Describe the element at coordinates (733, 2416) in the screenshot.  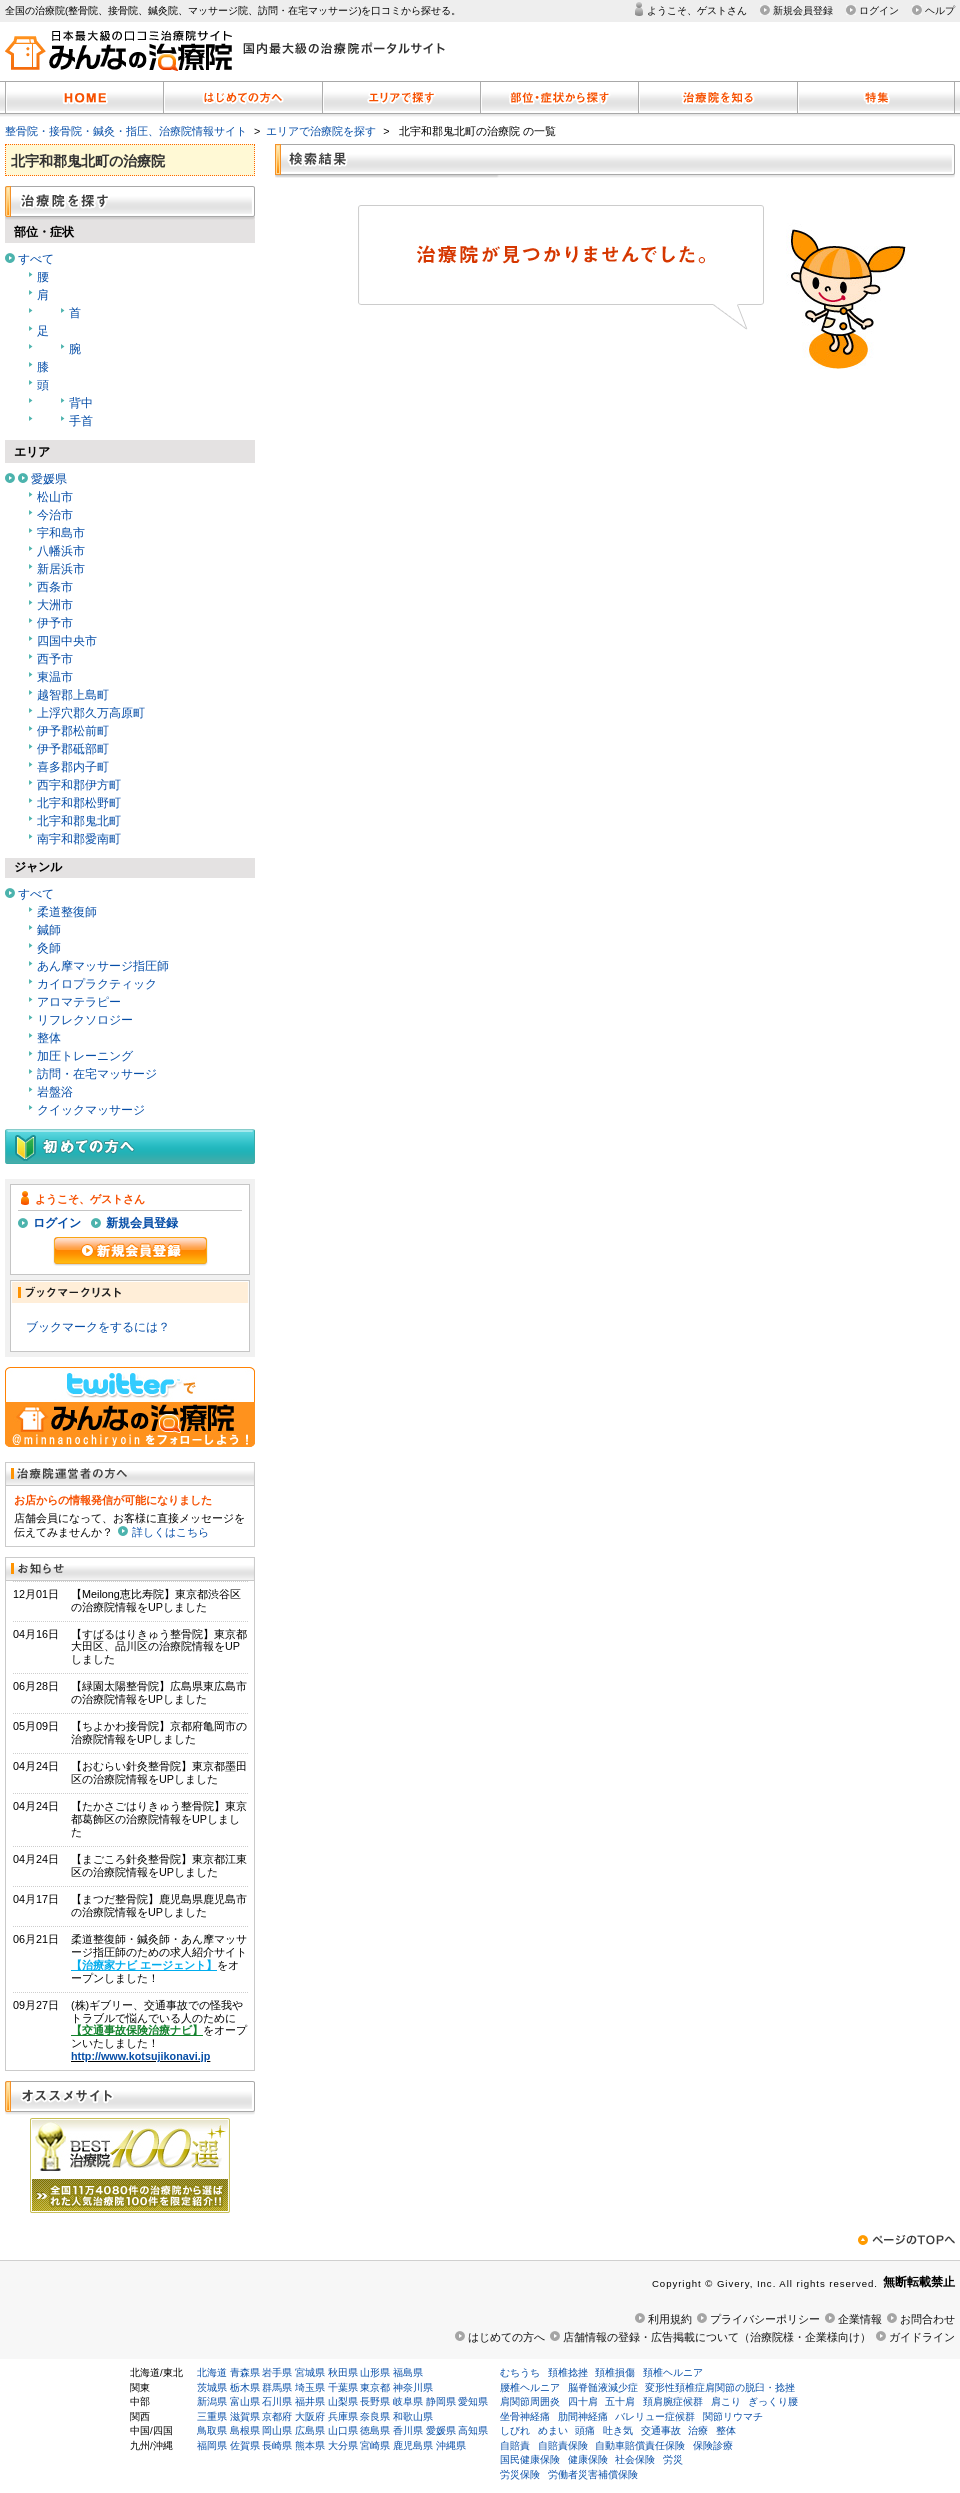
I see `関節リウマチ` at that location.